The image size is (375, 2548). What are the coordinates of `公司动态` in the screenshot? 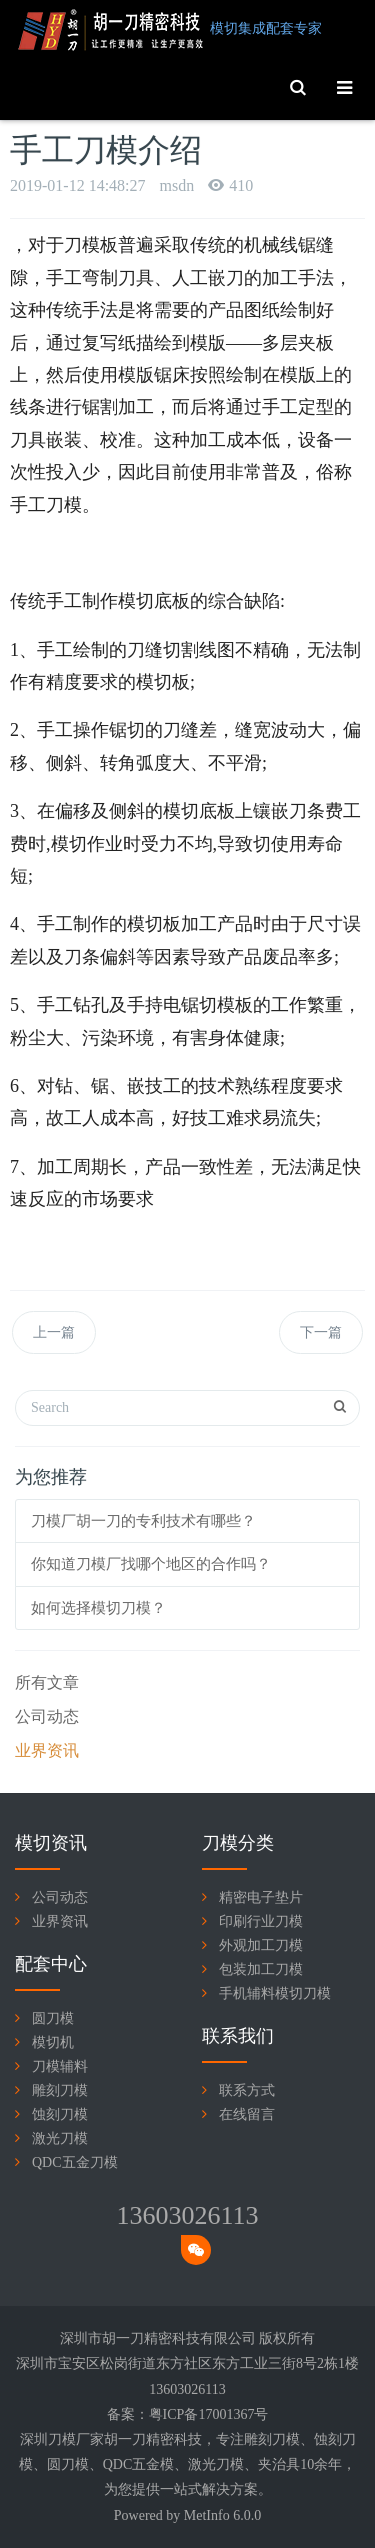 It's located at (47, 1716).